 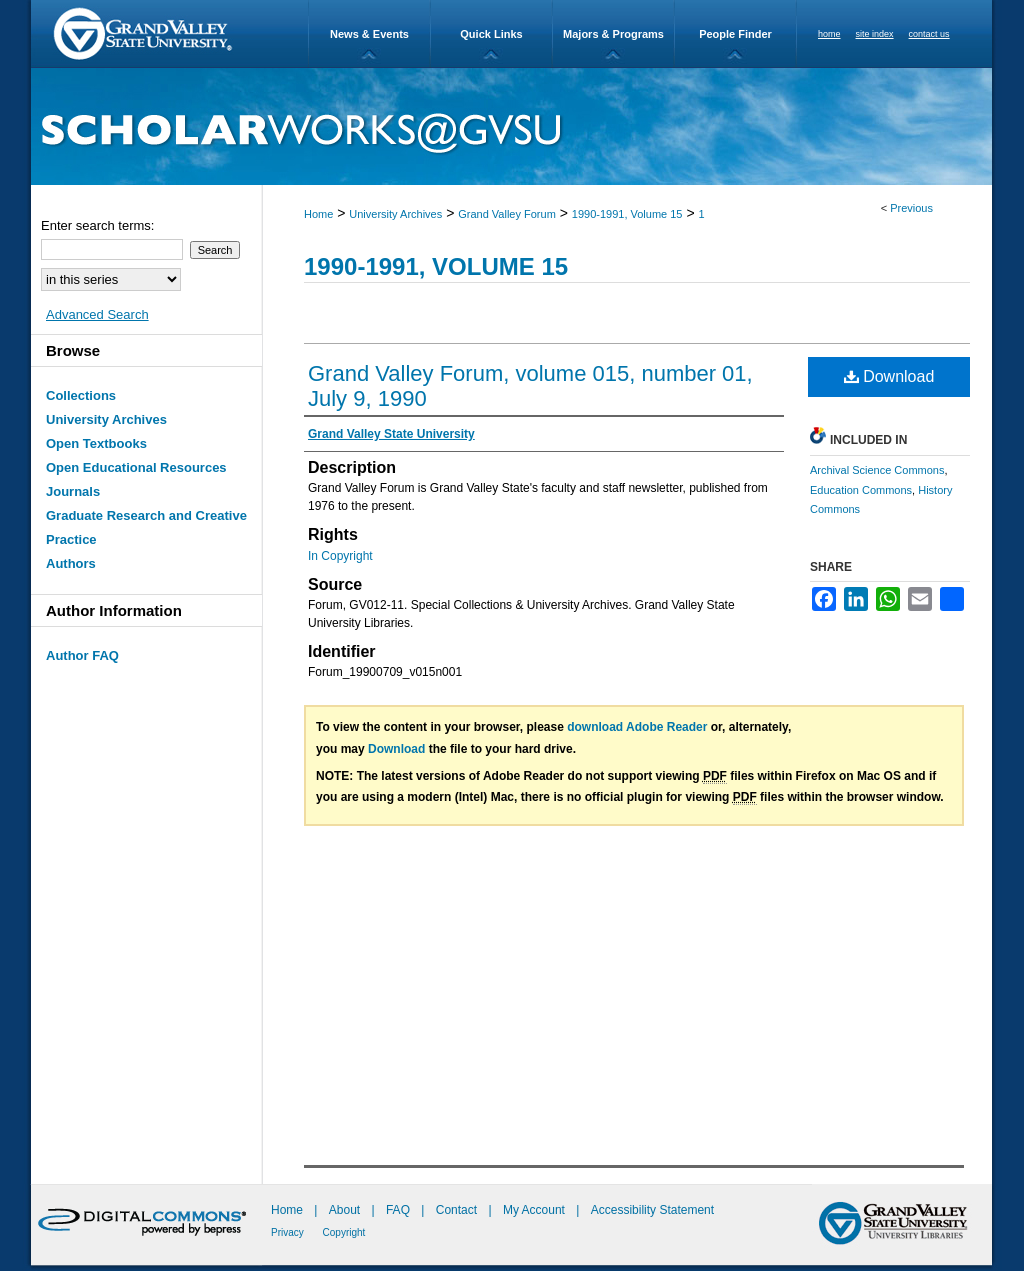 What do you see at coordinates (456, 1210) in the screenshot?
I see `Contact` at bounding box center [456, 1210].